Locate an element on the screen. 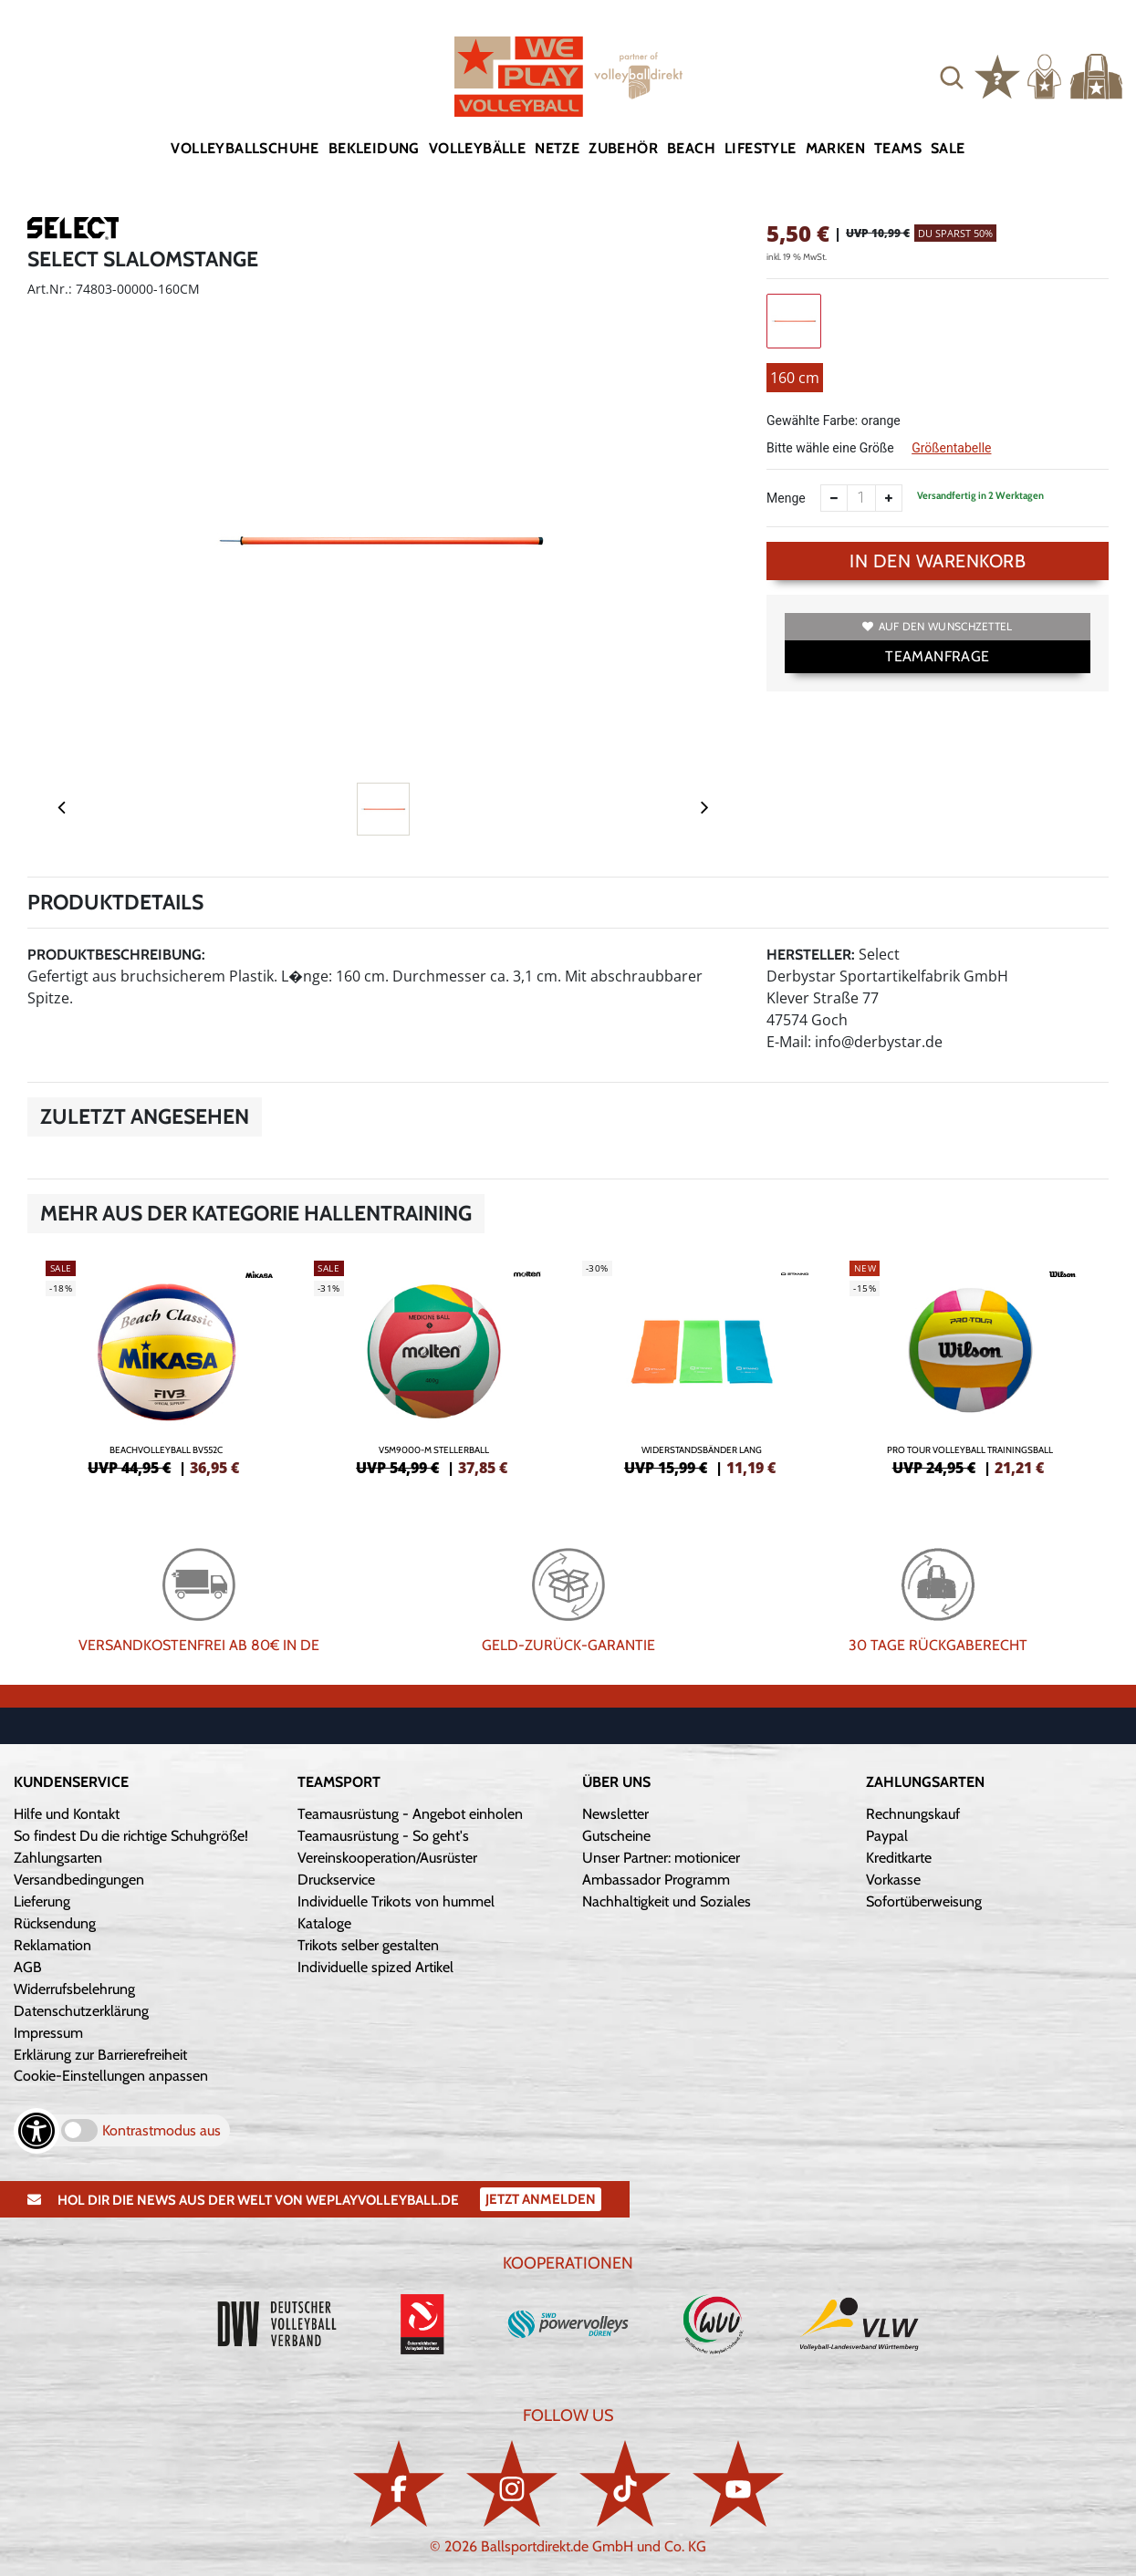  Erklärung zur Barrierefreiheit is located at coordinates (100, 2054).